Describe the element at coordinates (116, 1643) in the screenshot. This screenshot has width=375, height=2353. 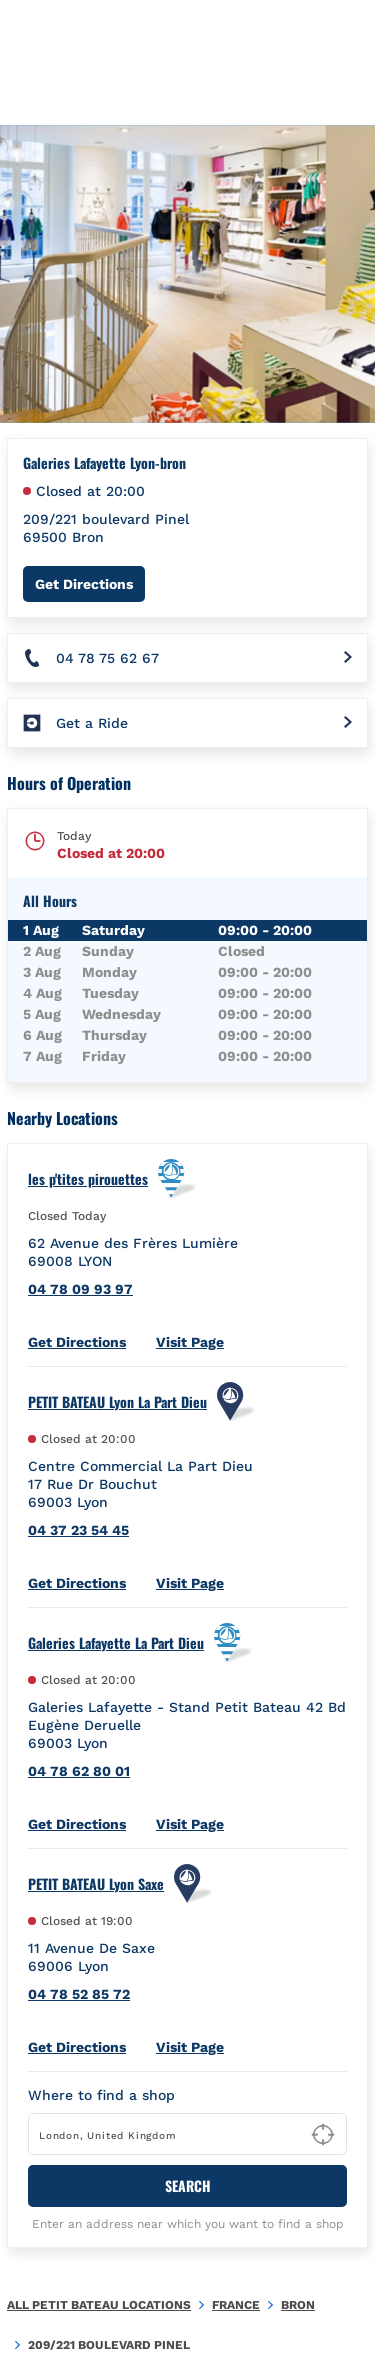
I see `Galeries Lafayette La Part Dieu` at that location.